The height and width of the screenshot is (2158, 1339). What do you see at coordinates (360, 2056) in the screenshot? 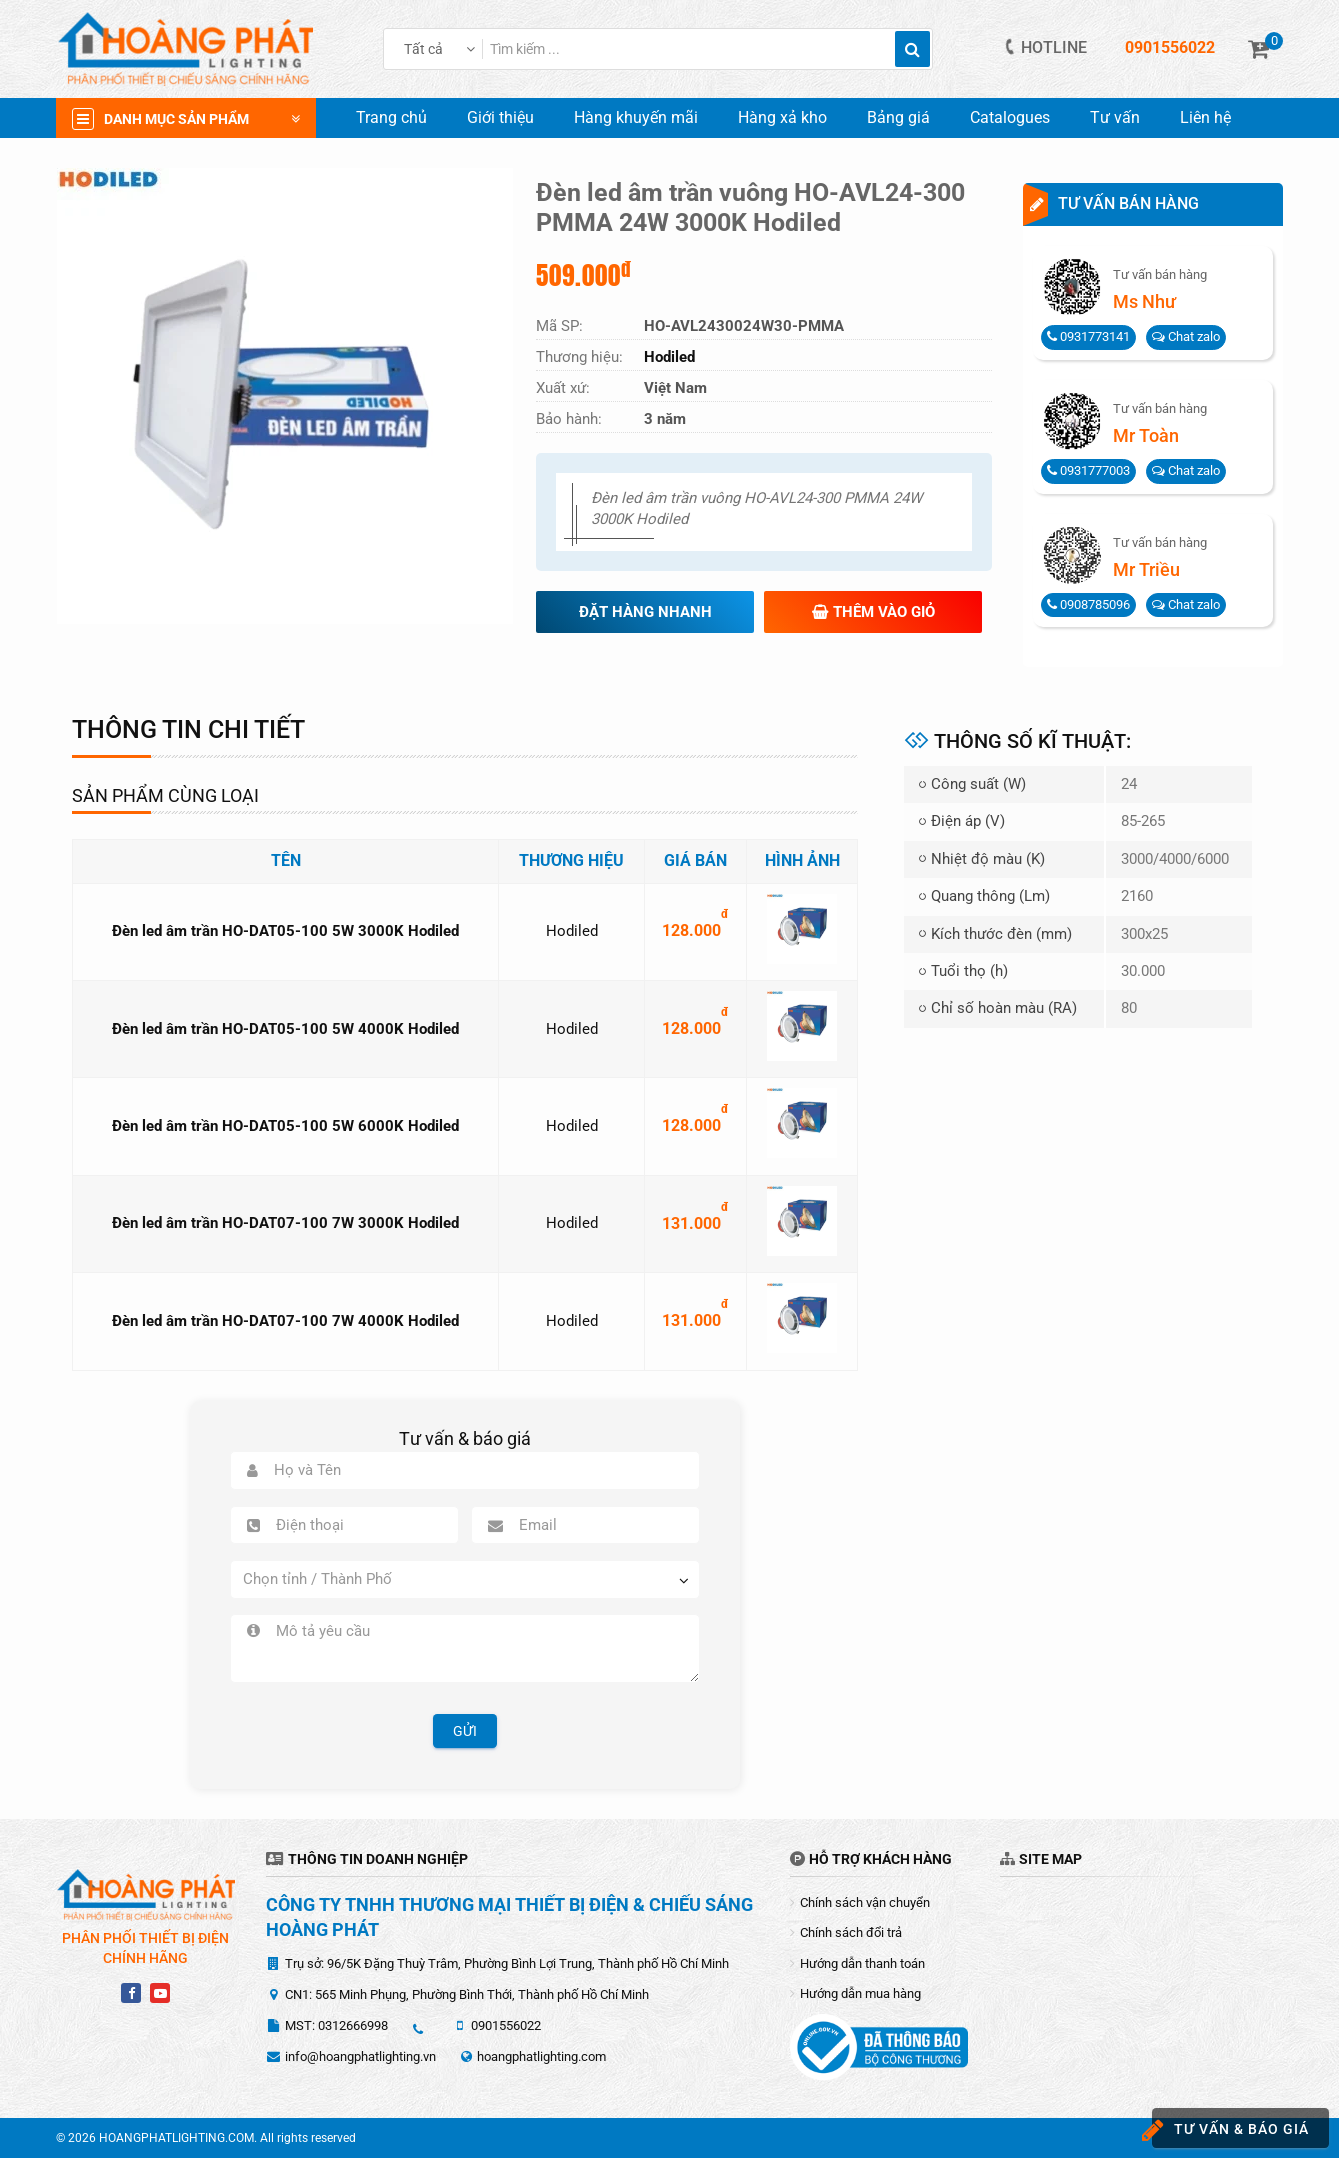
I see `info@hoangphatlighting.vn` at bounding box center [360, 2056].